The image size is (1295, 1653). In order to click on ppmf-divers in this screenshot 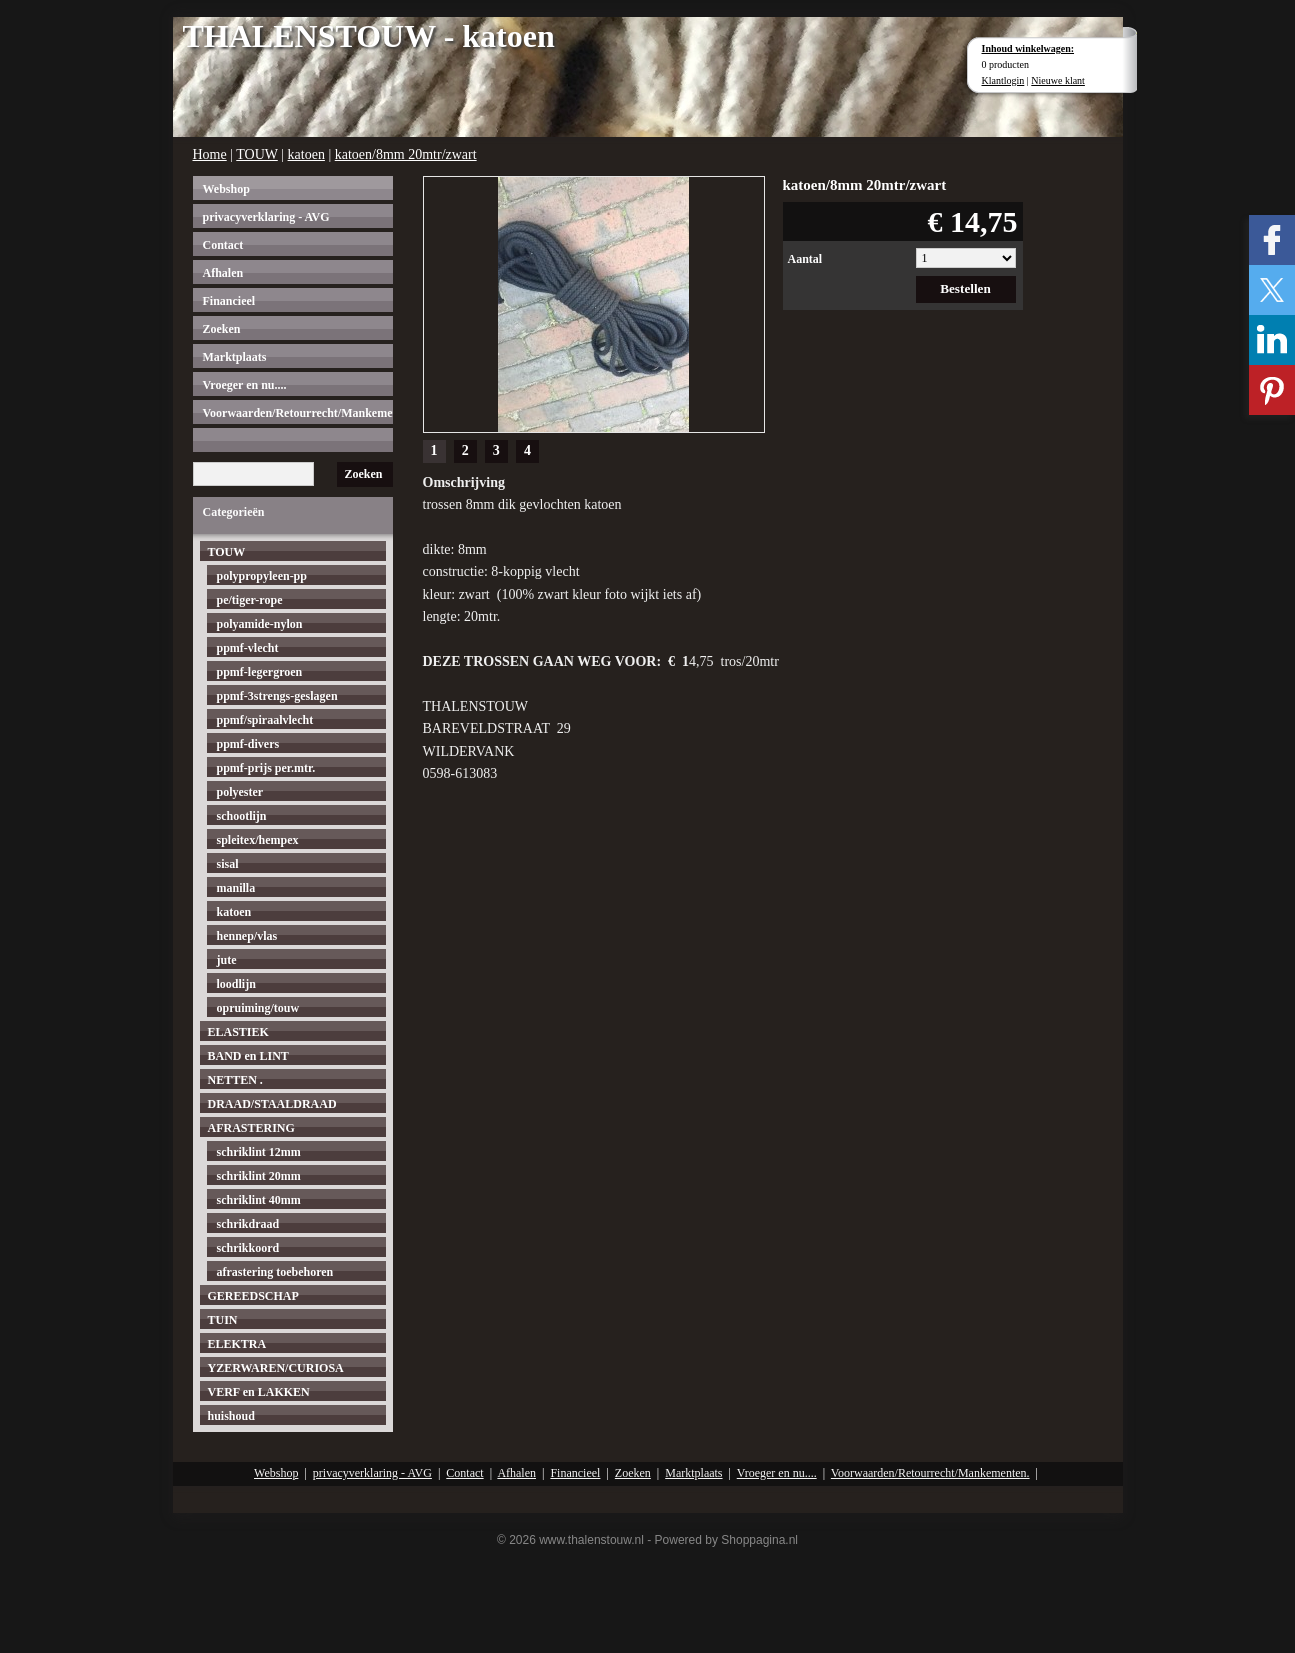, I will do `click(248, 744)`.